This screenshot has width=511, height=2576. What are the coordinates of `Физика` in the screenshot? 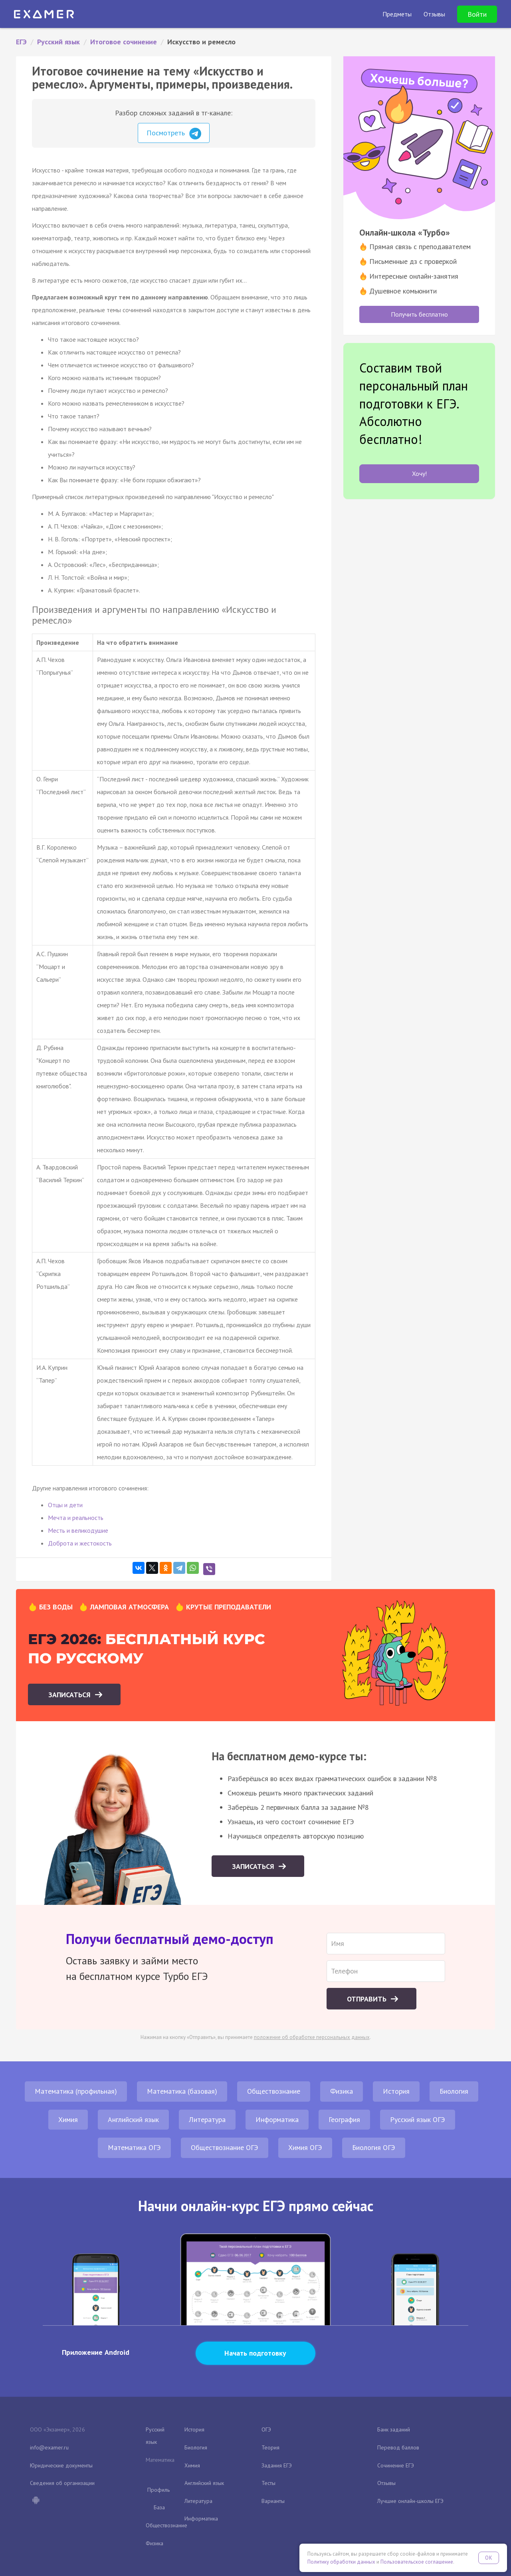 It's located at (341, 2091).